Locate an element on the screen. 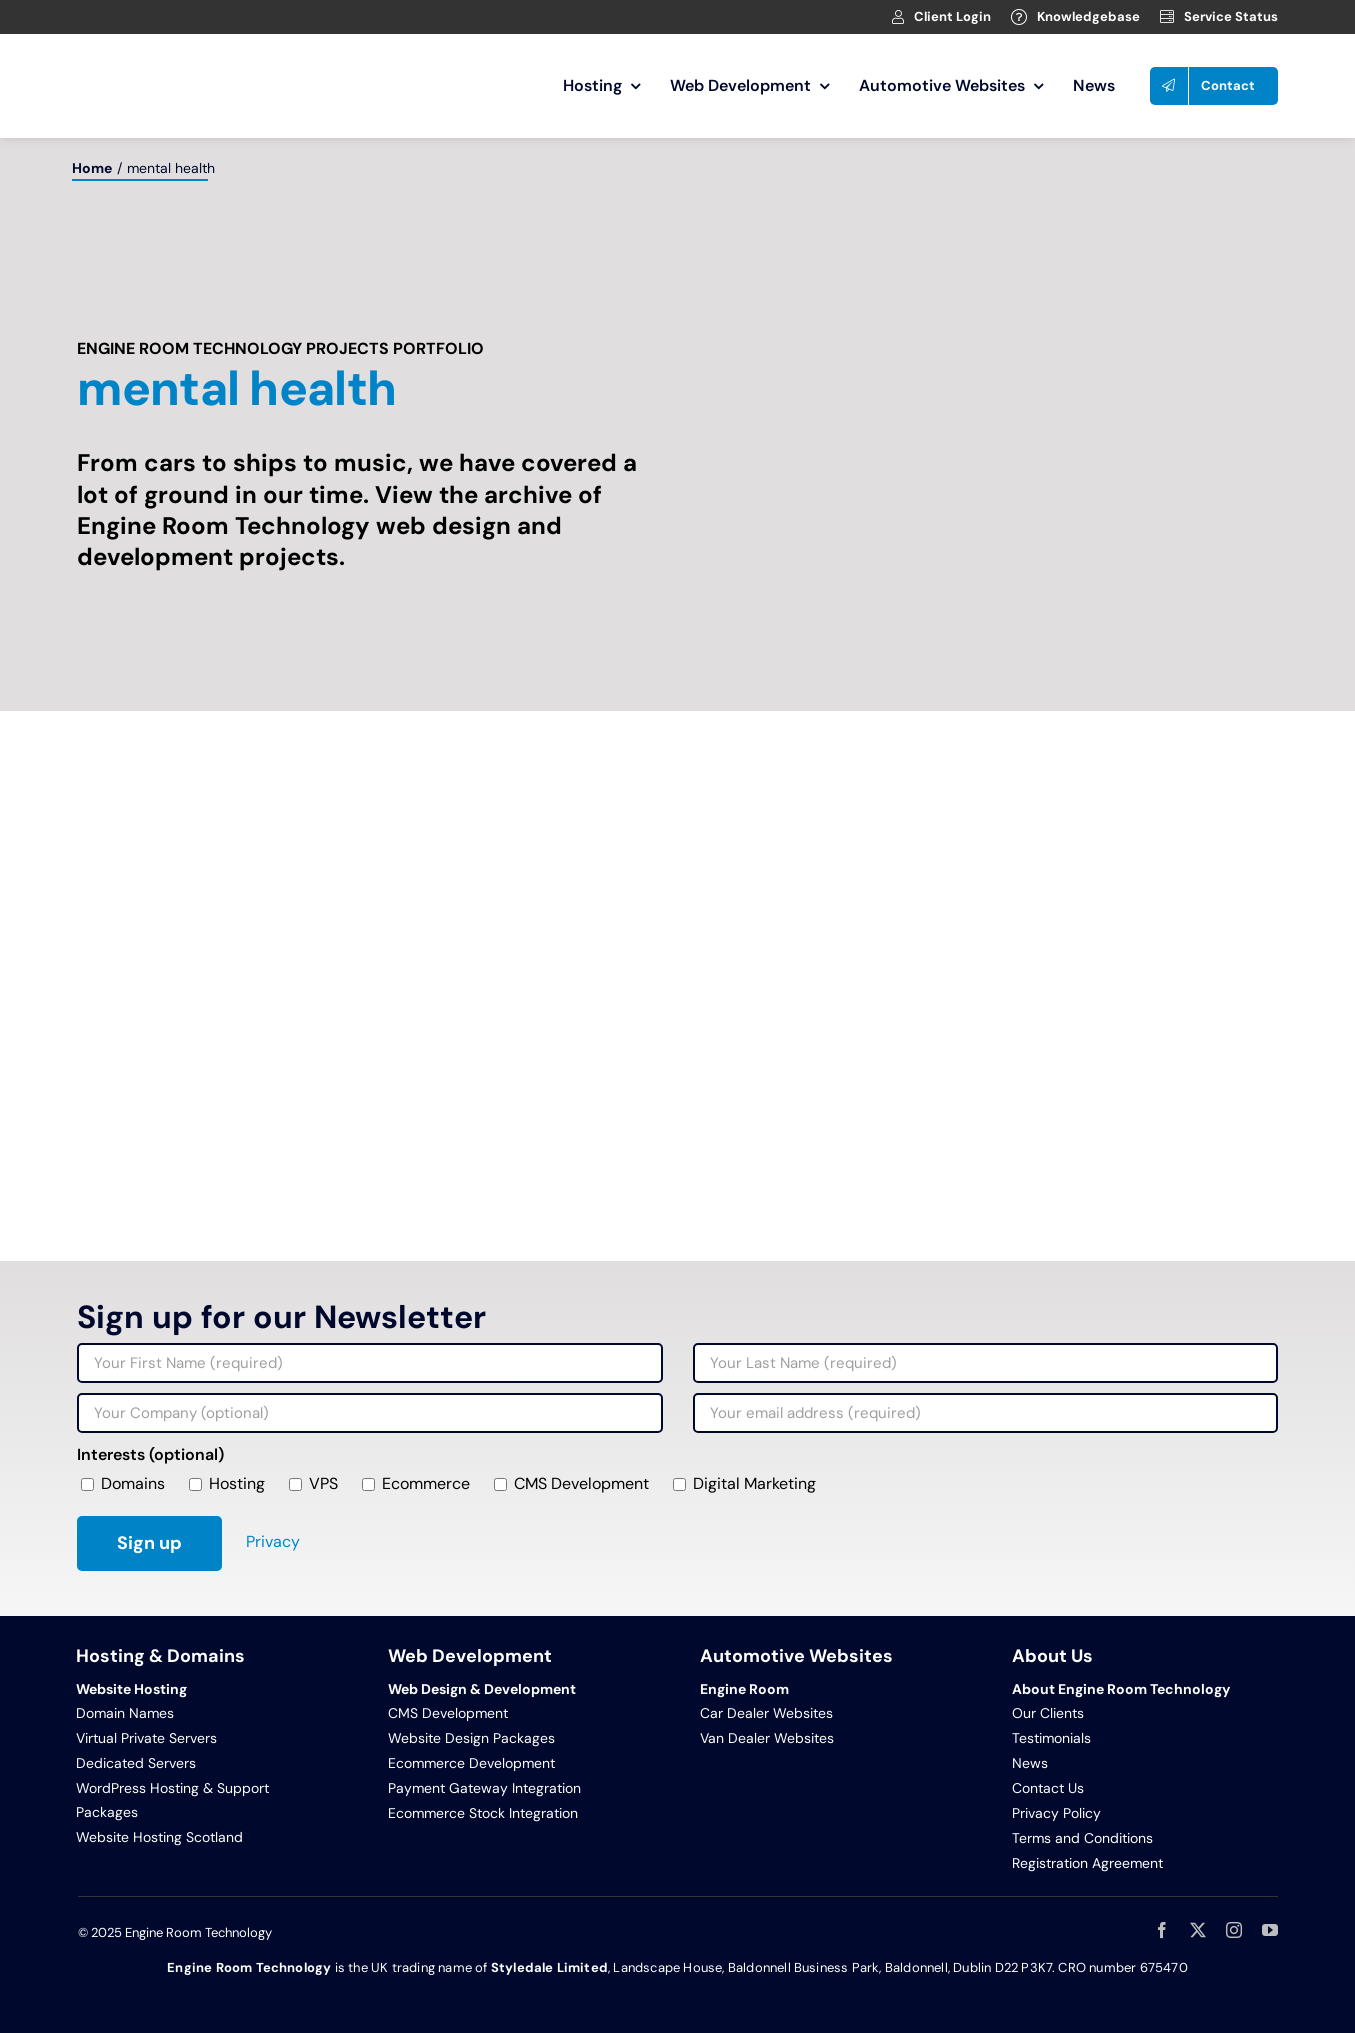 This screenshot has height=2033, width=1355. Client Login is located at coordinates (952, 16).